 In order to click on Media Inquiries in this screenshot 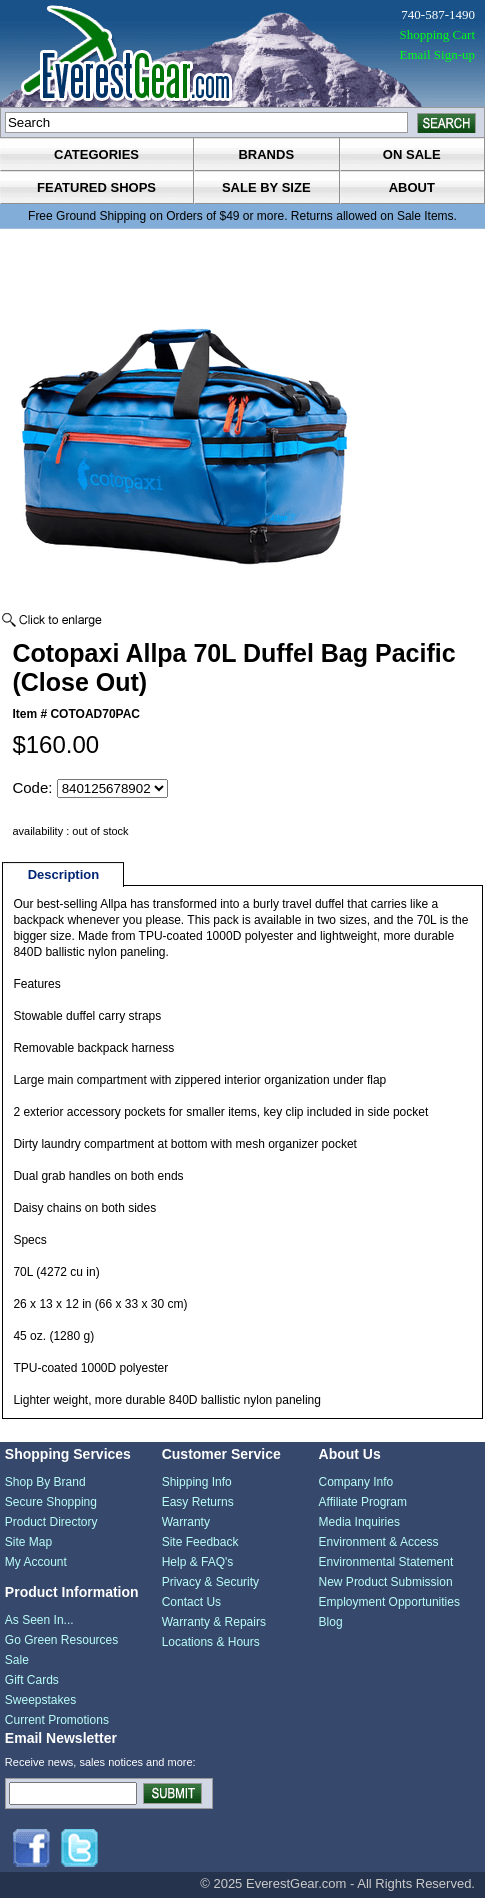, I will do `click(359, 1522)`.